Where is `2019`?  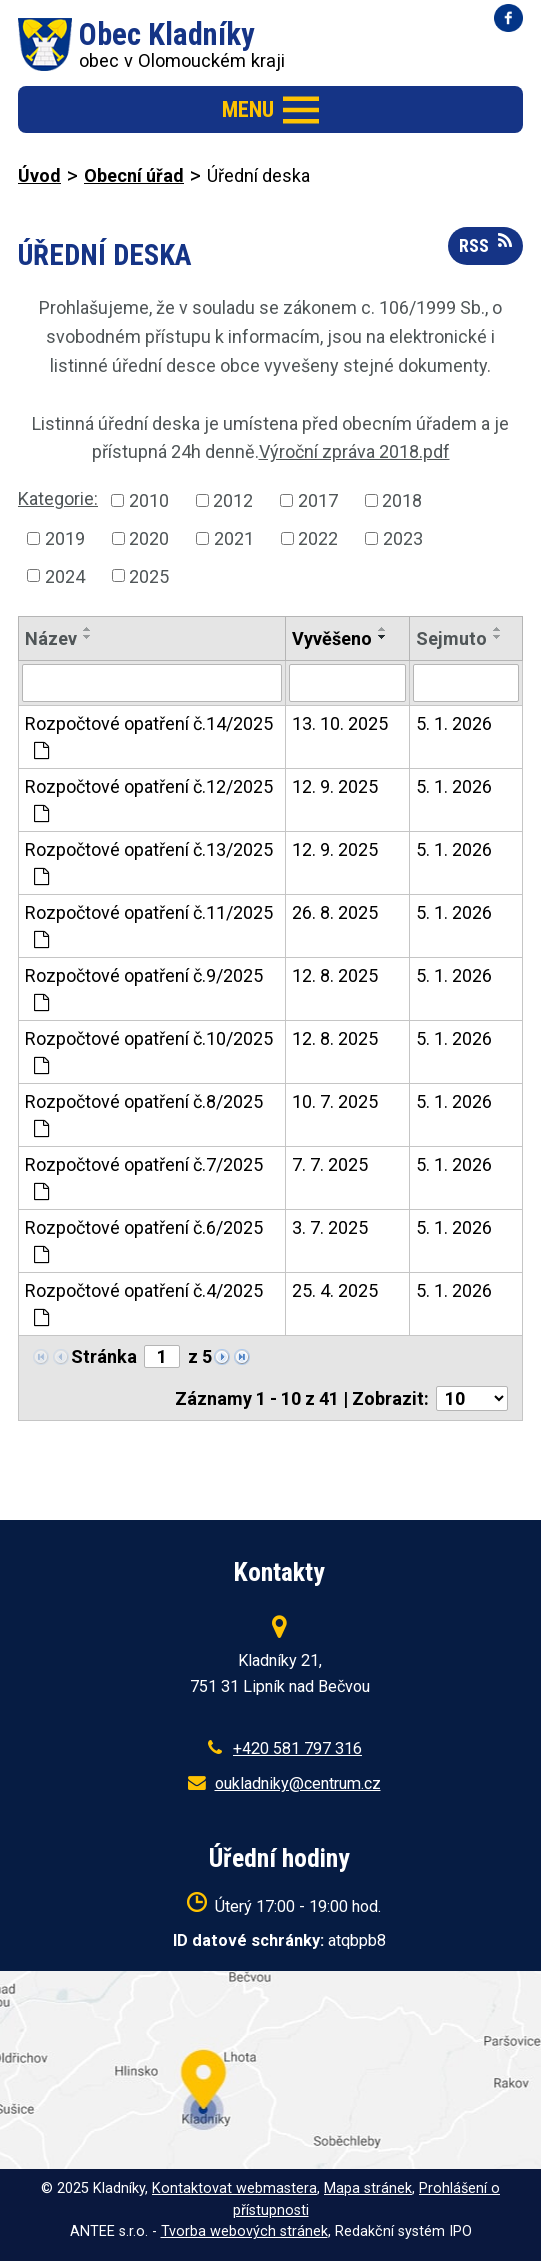 2019 is located at coordinates (65, 538).